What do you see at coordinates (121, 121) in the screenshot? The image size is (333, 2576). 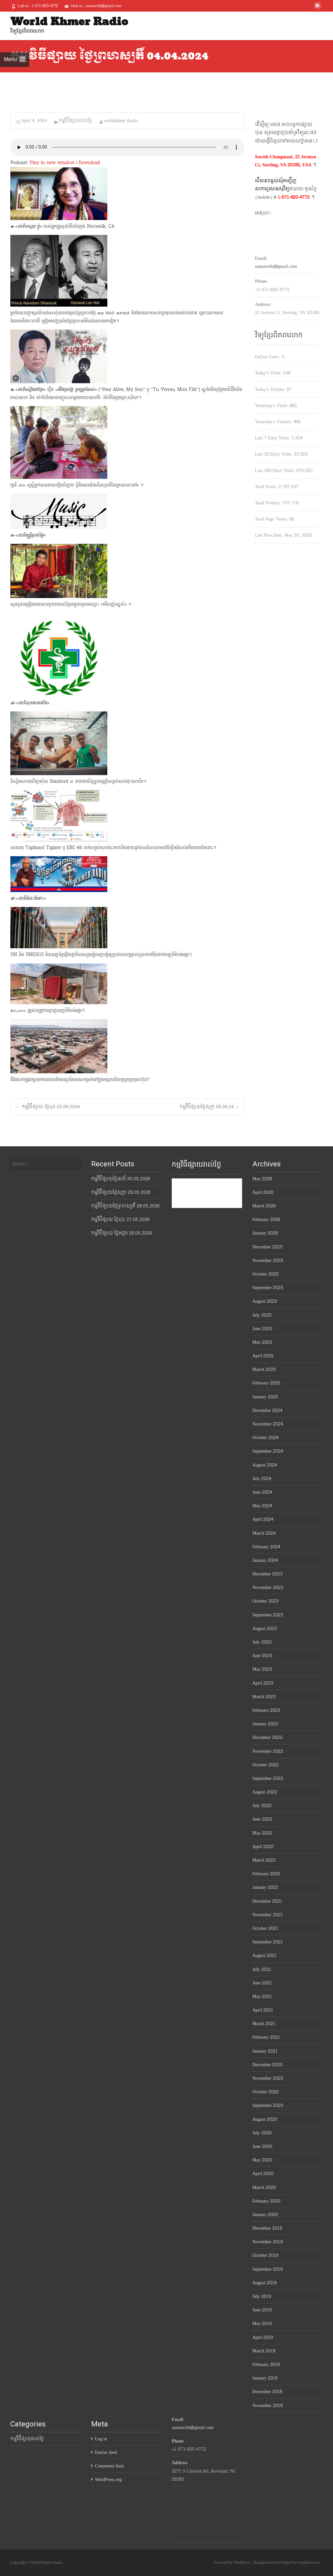 I see `worldkhmer Radio` at bounding box center [121, 121].